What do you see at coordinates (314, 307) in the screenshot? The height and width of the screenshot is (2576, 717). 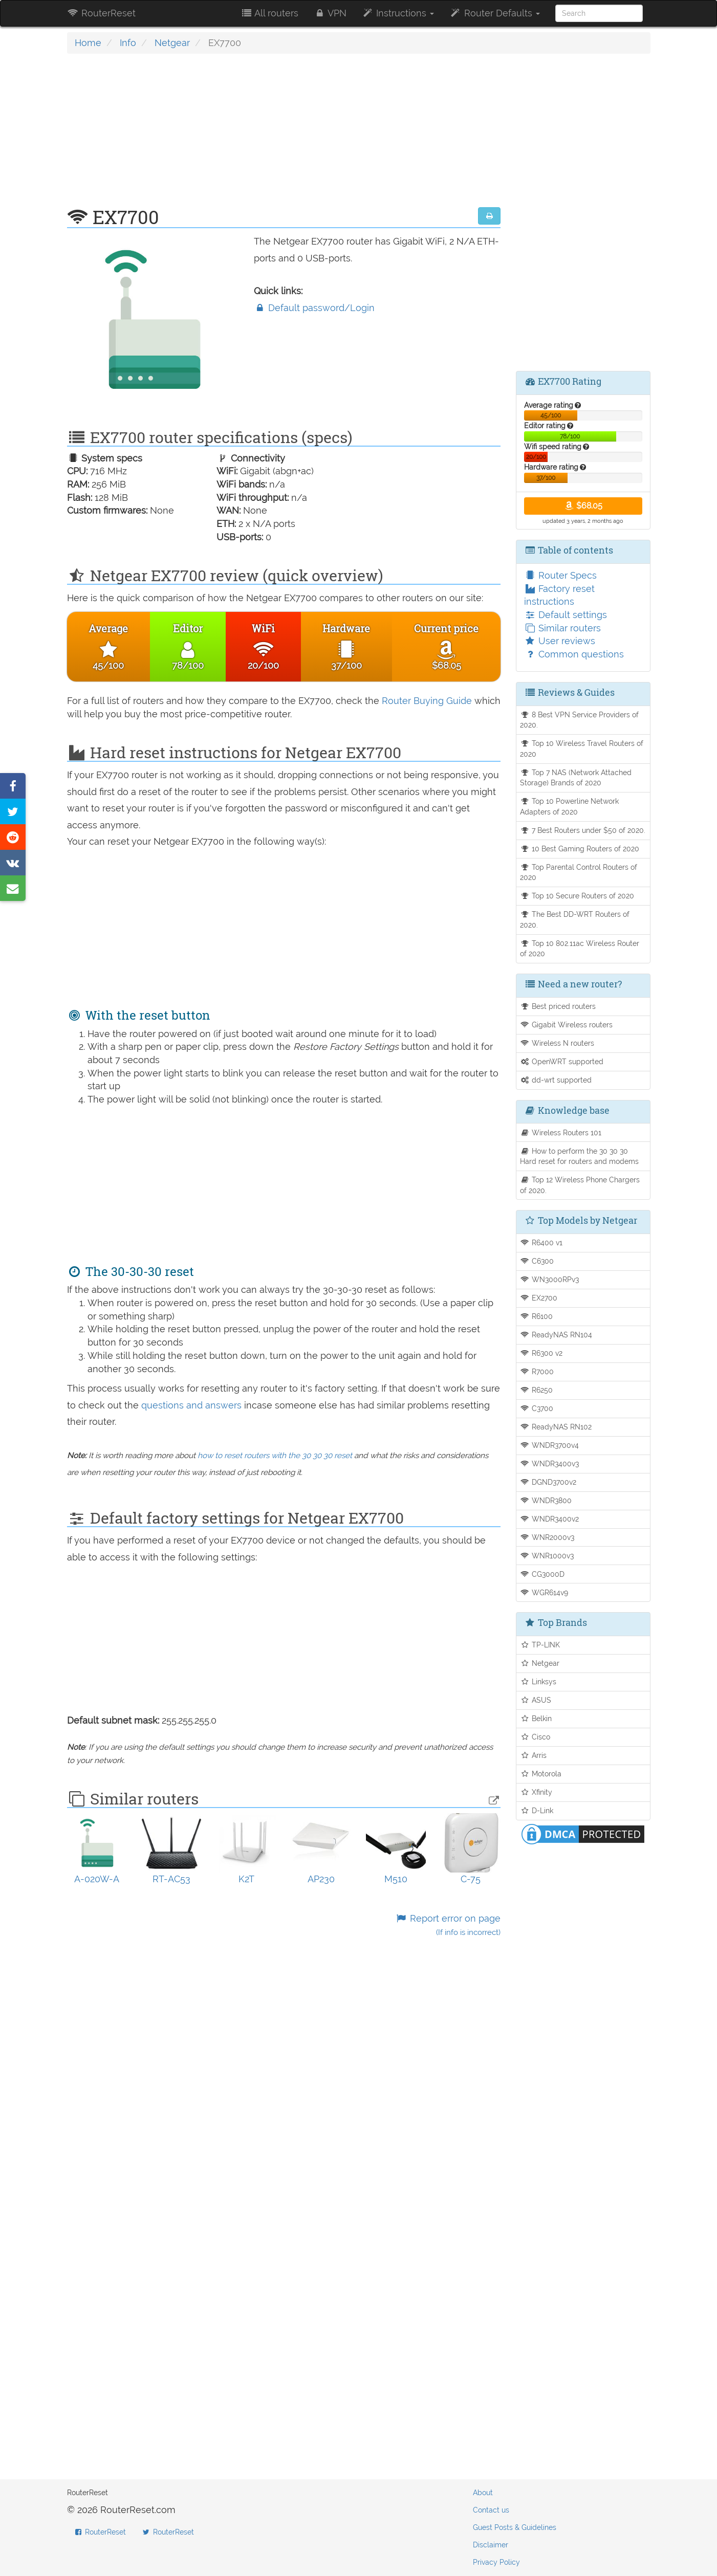 I see `Default password/Login` at bounding box center [314, 307].